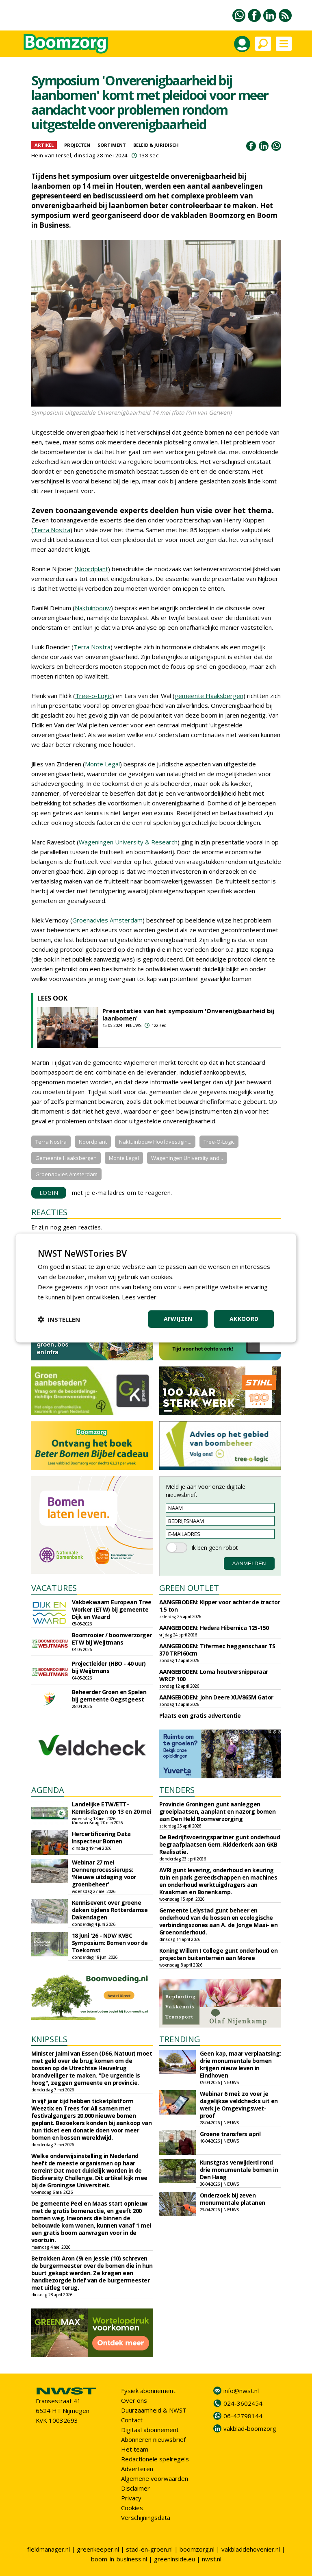 Image resolution: width=312 pixels, height=2576 pixels. Describe the element at coordinates (48, 1193) in the screenshot. I see `LOGIN` at that location.